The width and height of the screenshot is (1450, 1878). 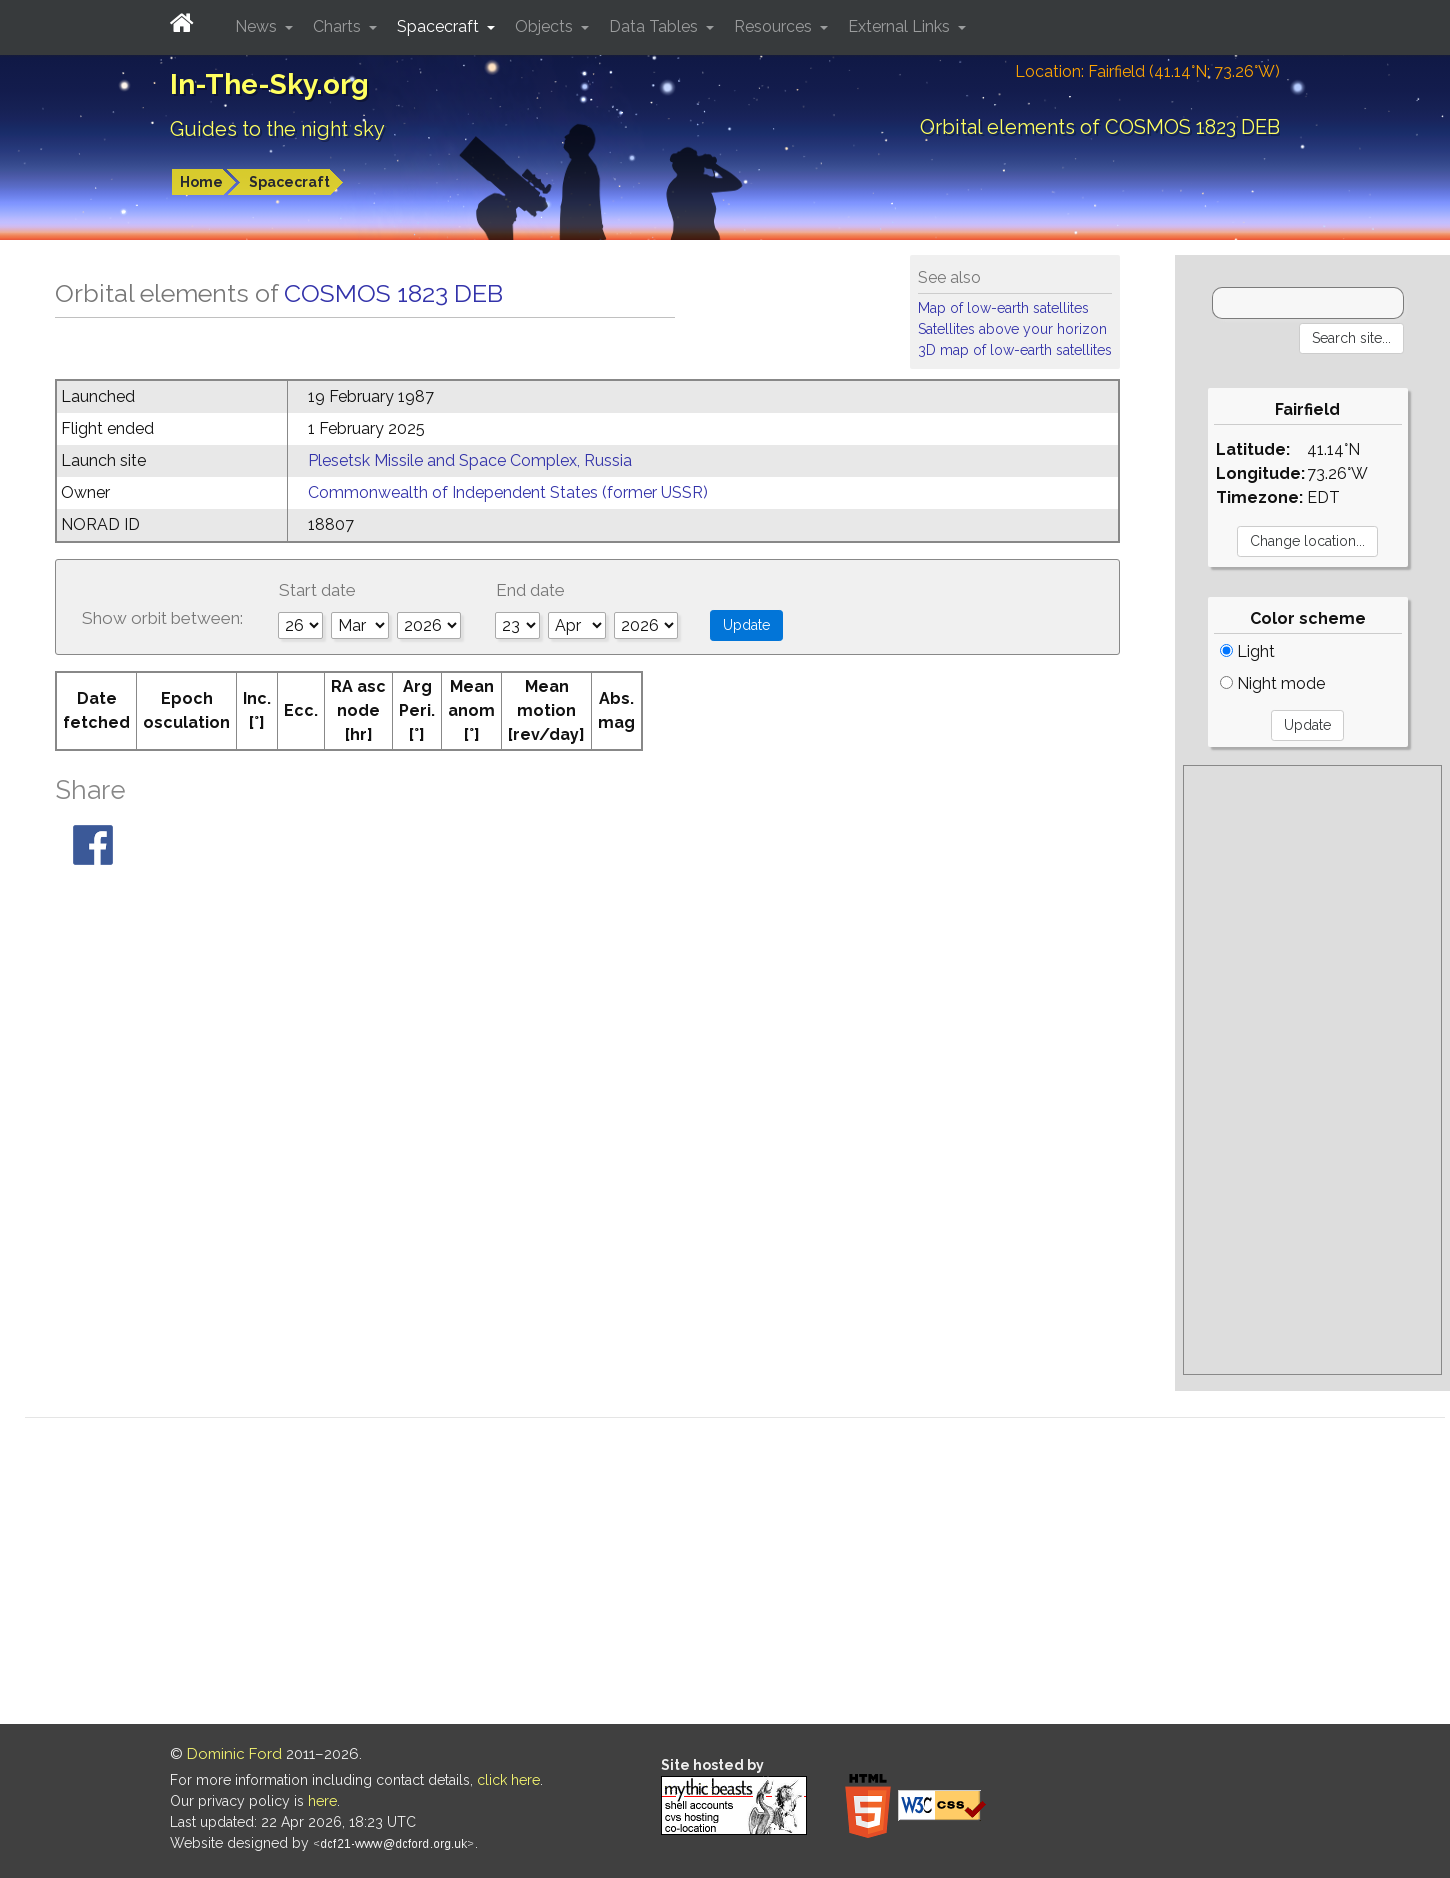 What do you see at coordinates (234, 1754) in the screenshot?
I see `Dominic Ford` at bounding box center [234, 1754].